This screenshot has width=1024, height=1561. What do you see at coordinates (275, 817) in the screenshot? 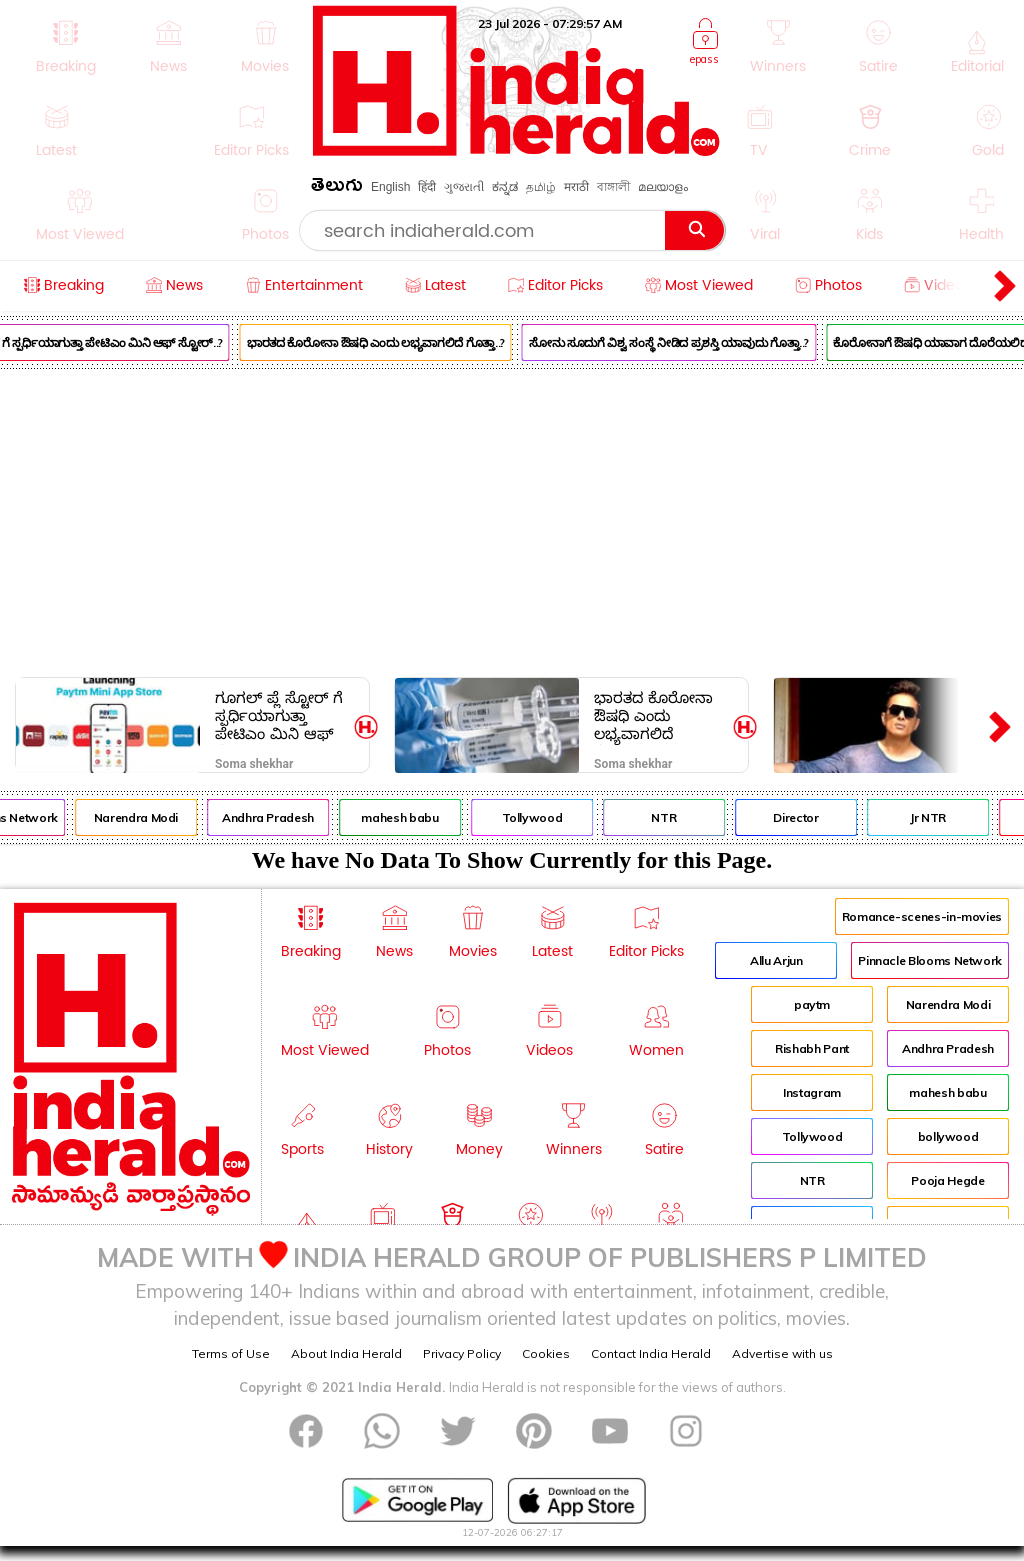
I see `Andhra Pradesh` at bounding box center [275, 817].